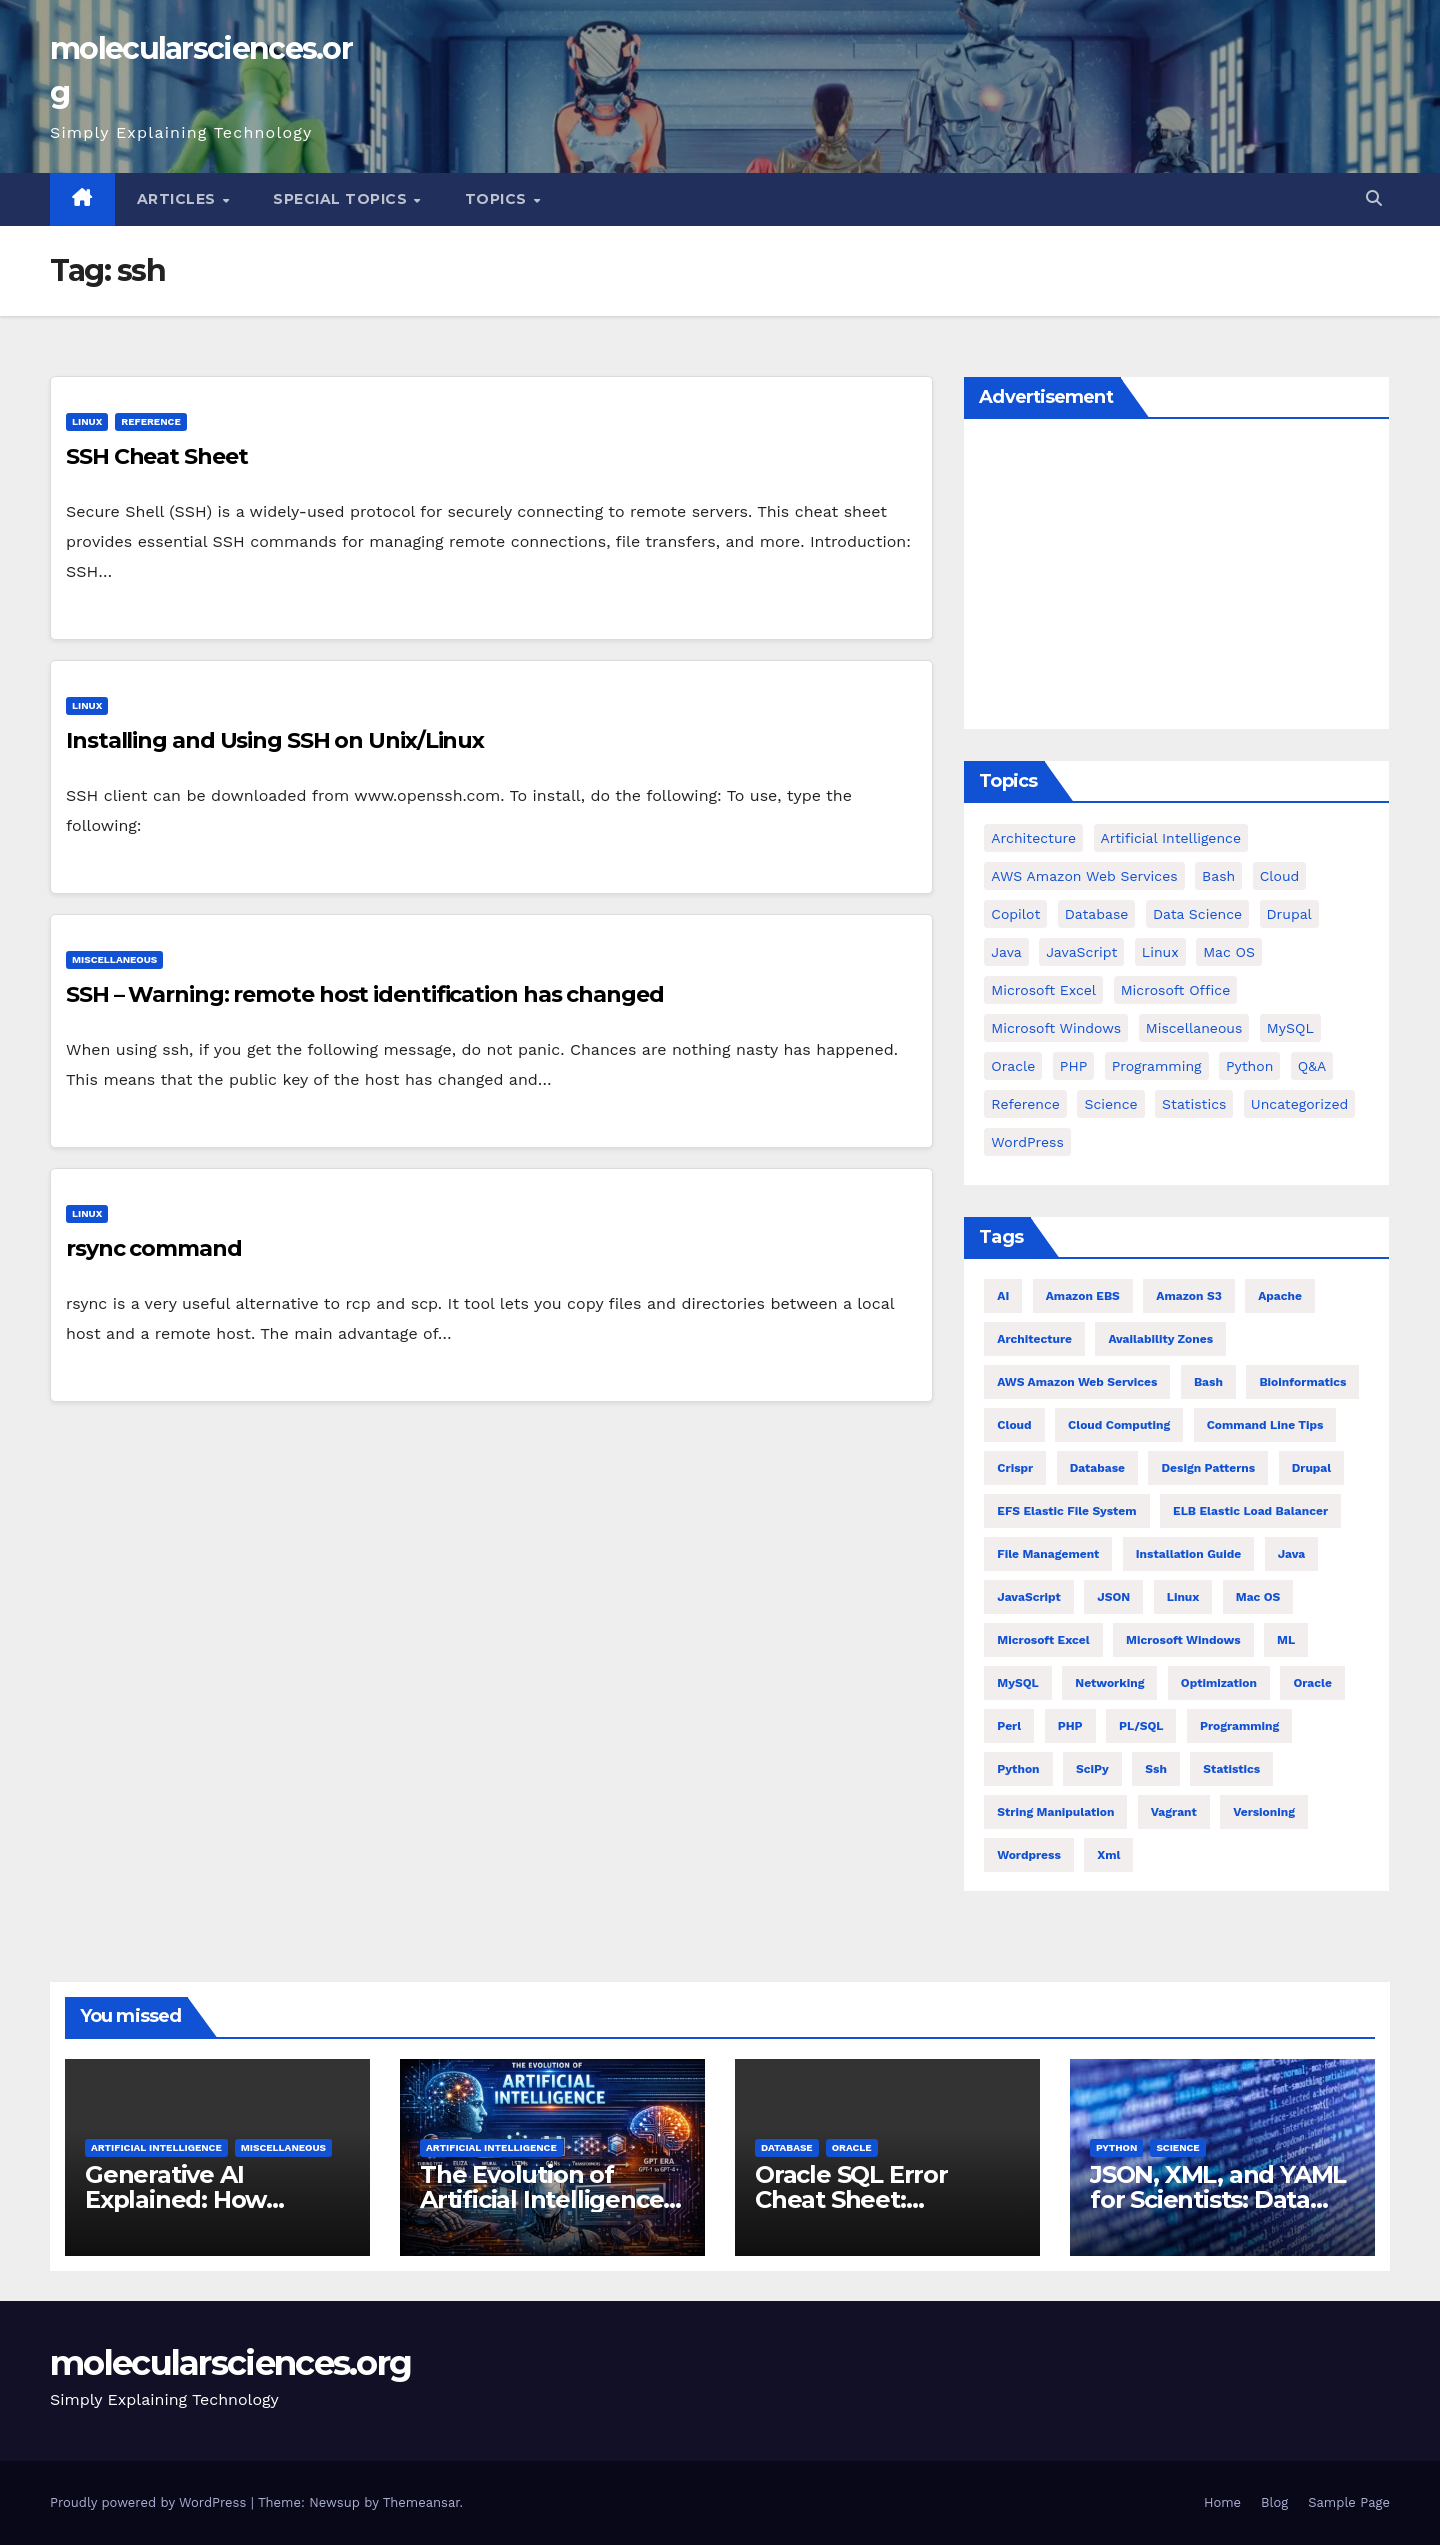 The image size is (1440, 2545). Describe the element at coordinates (1108, 1855) in the screenshot. I see `xml [xml (5 items)]` at that location.